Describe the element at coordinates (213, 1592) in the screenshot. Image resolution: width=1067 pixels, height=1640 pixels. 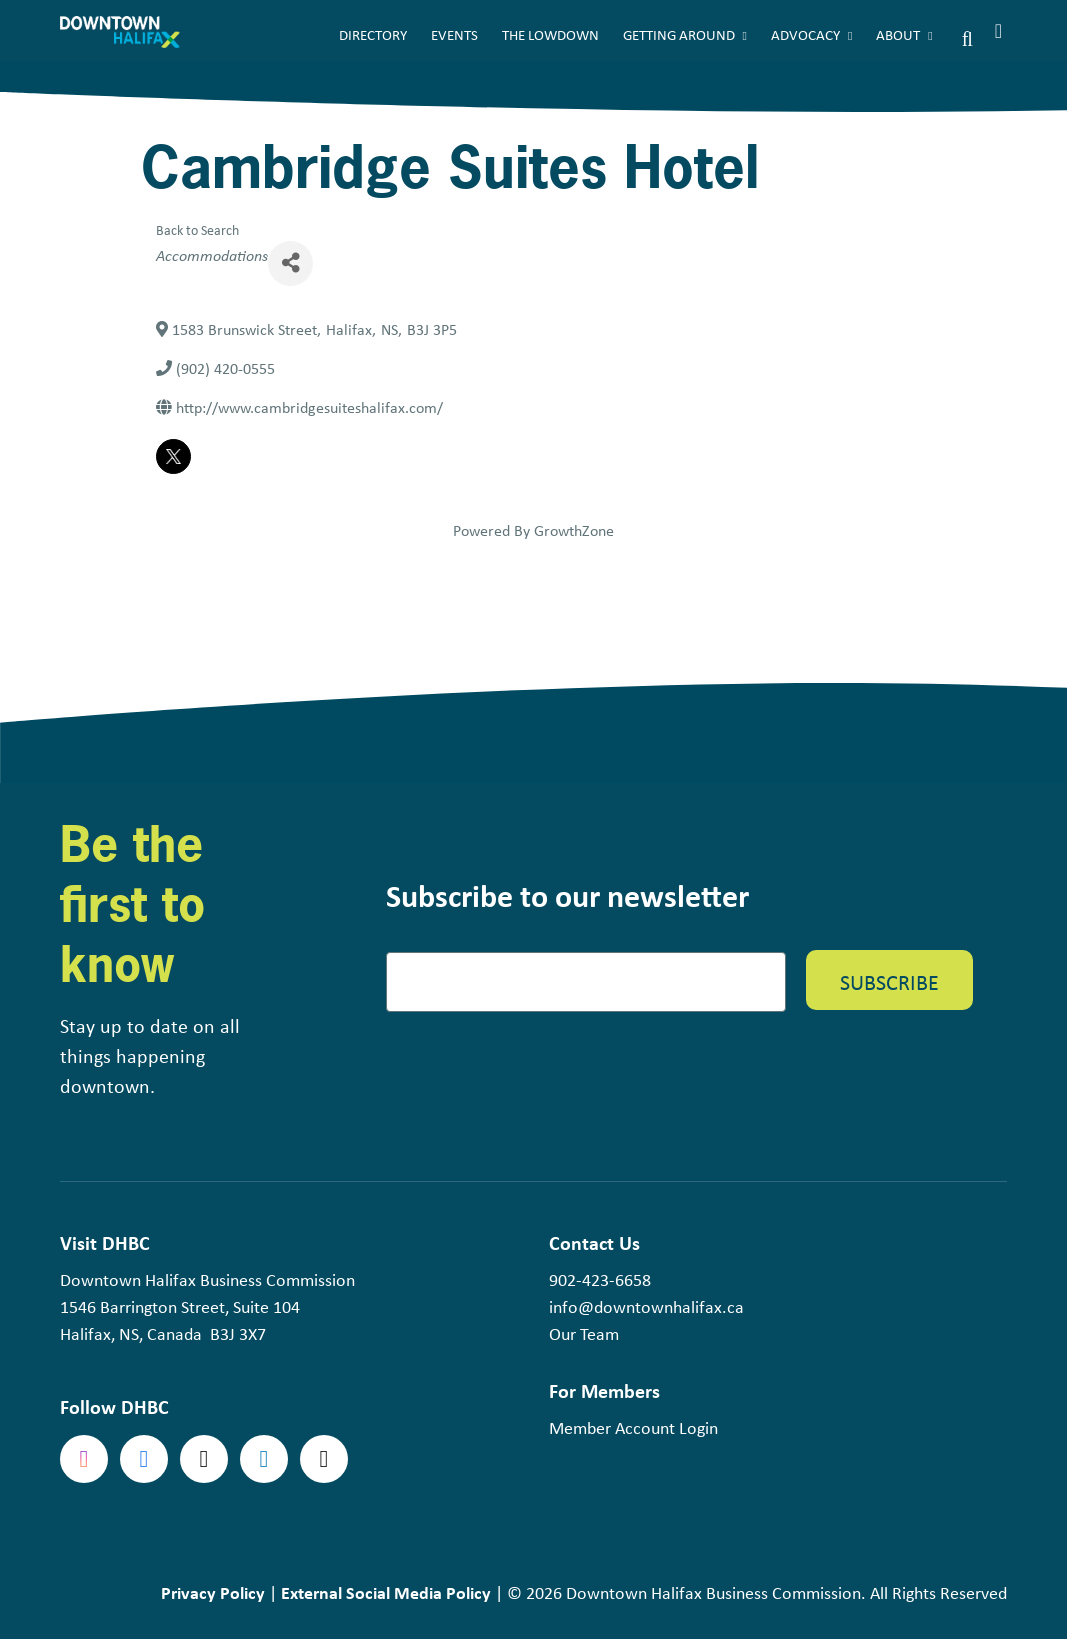
I see `Privacy Policy` at that location.